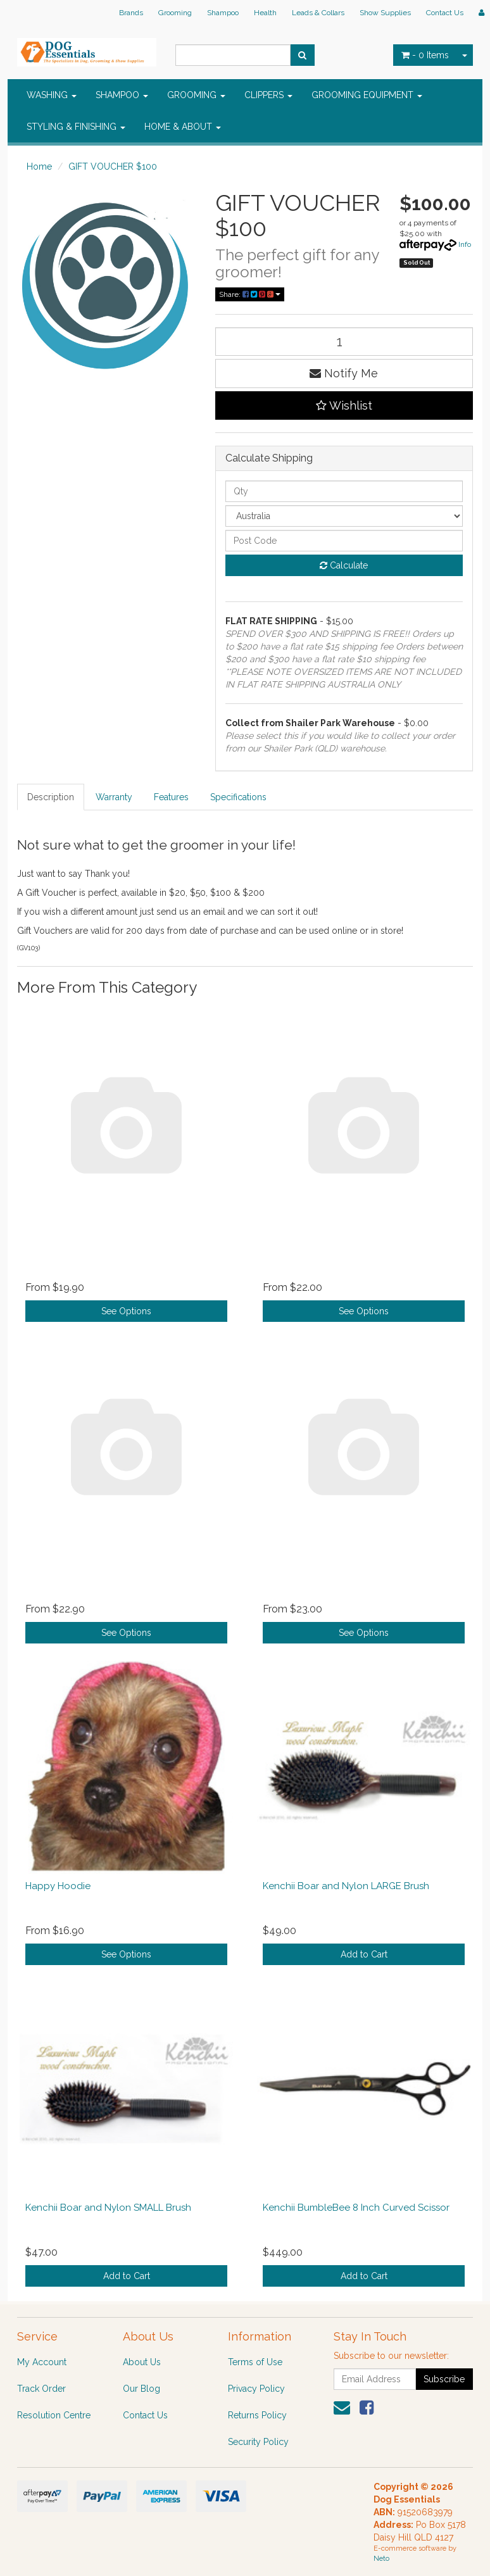 This screenshot has height=2576, width=490. What do you see at coordinates (256, 2389) in the screenshot?
I see `Privacy Policy` at bounding box center [256, 2389].